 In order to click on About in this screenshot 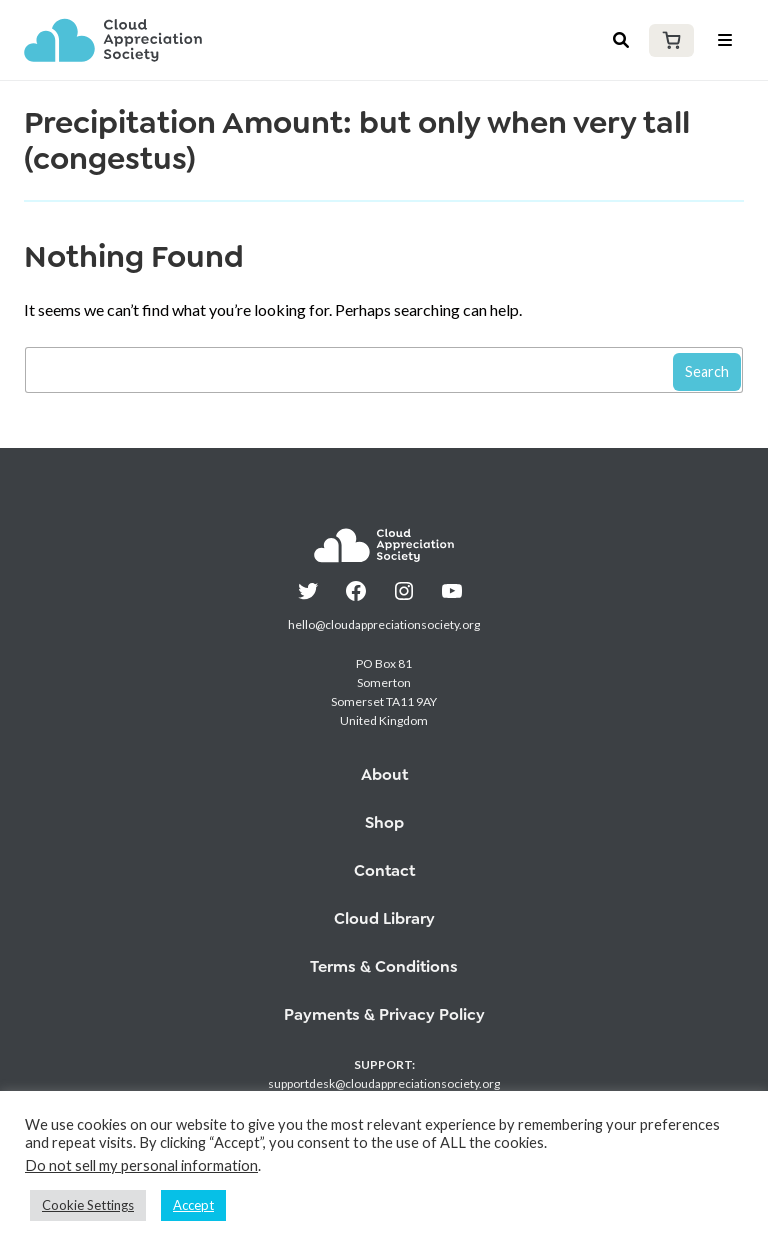, I will do `click(384, 774)`.